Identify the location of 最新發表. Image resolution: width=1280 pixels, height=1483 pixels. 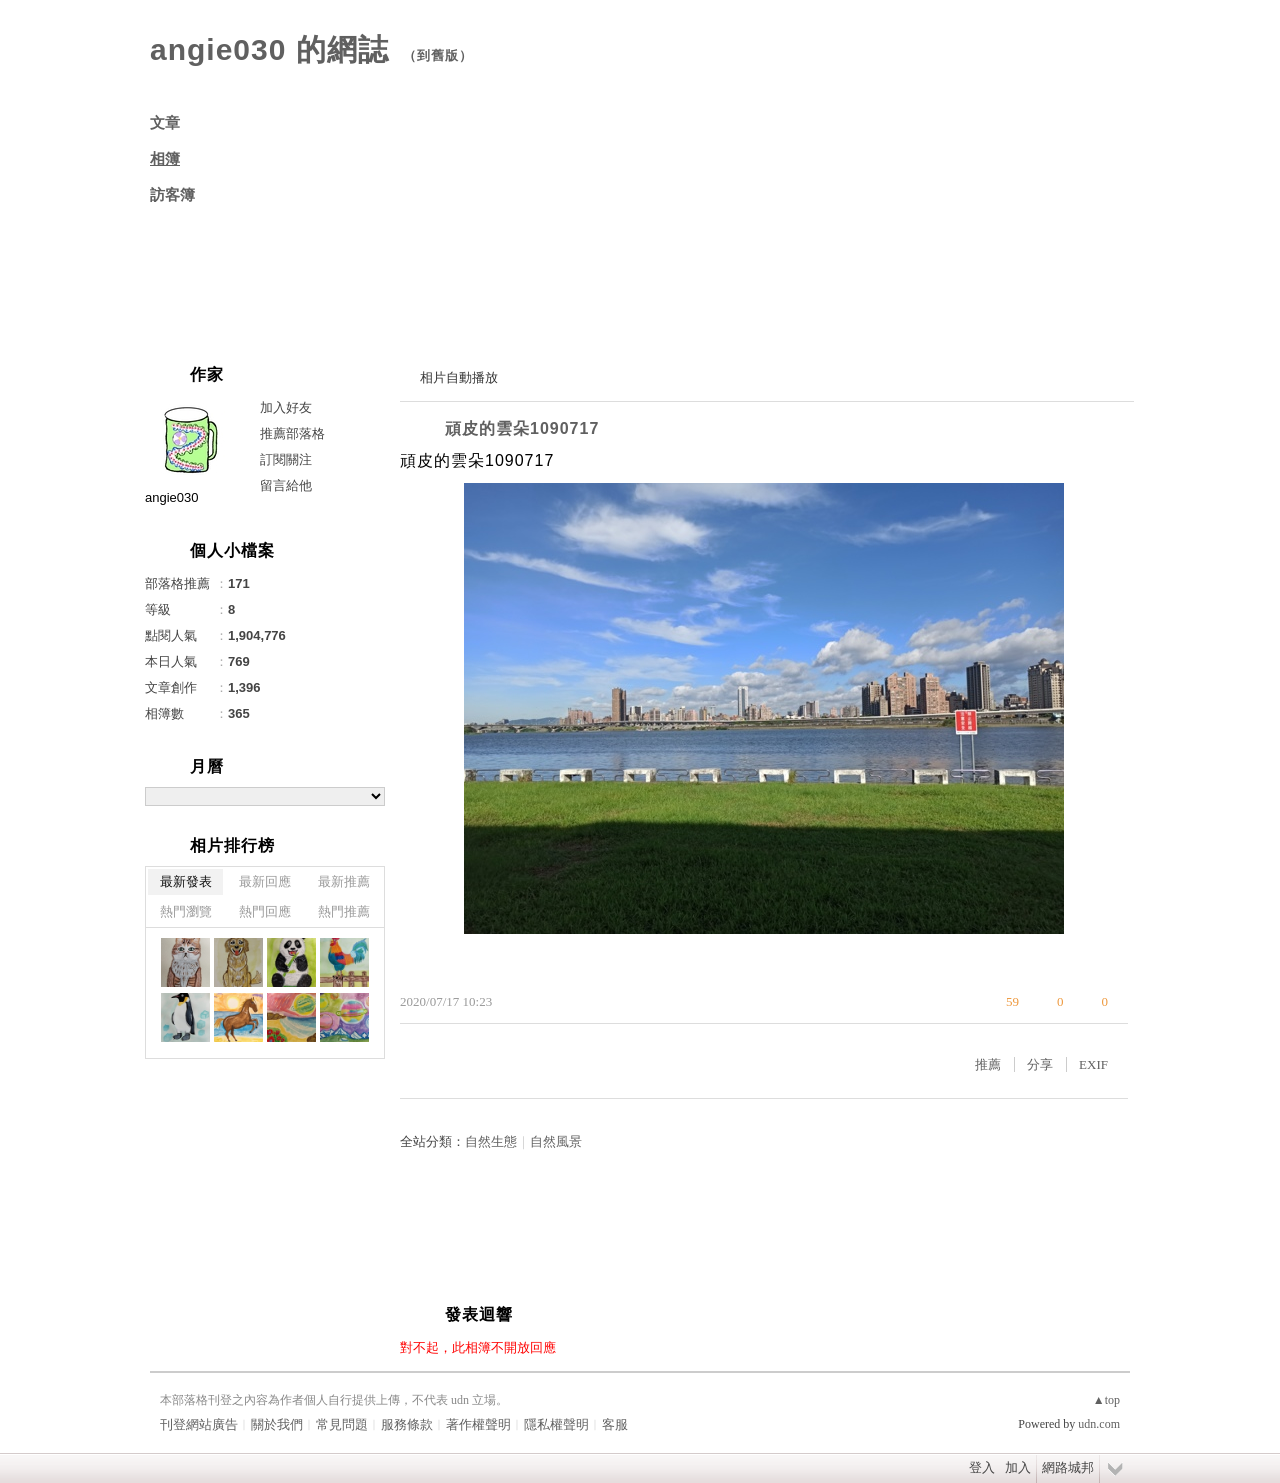
(186, 881).